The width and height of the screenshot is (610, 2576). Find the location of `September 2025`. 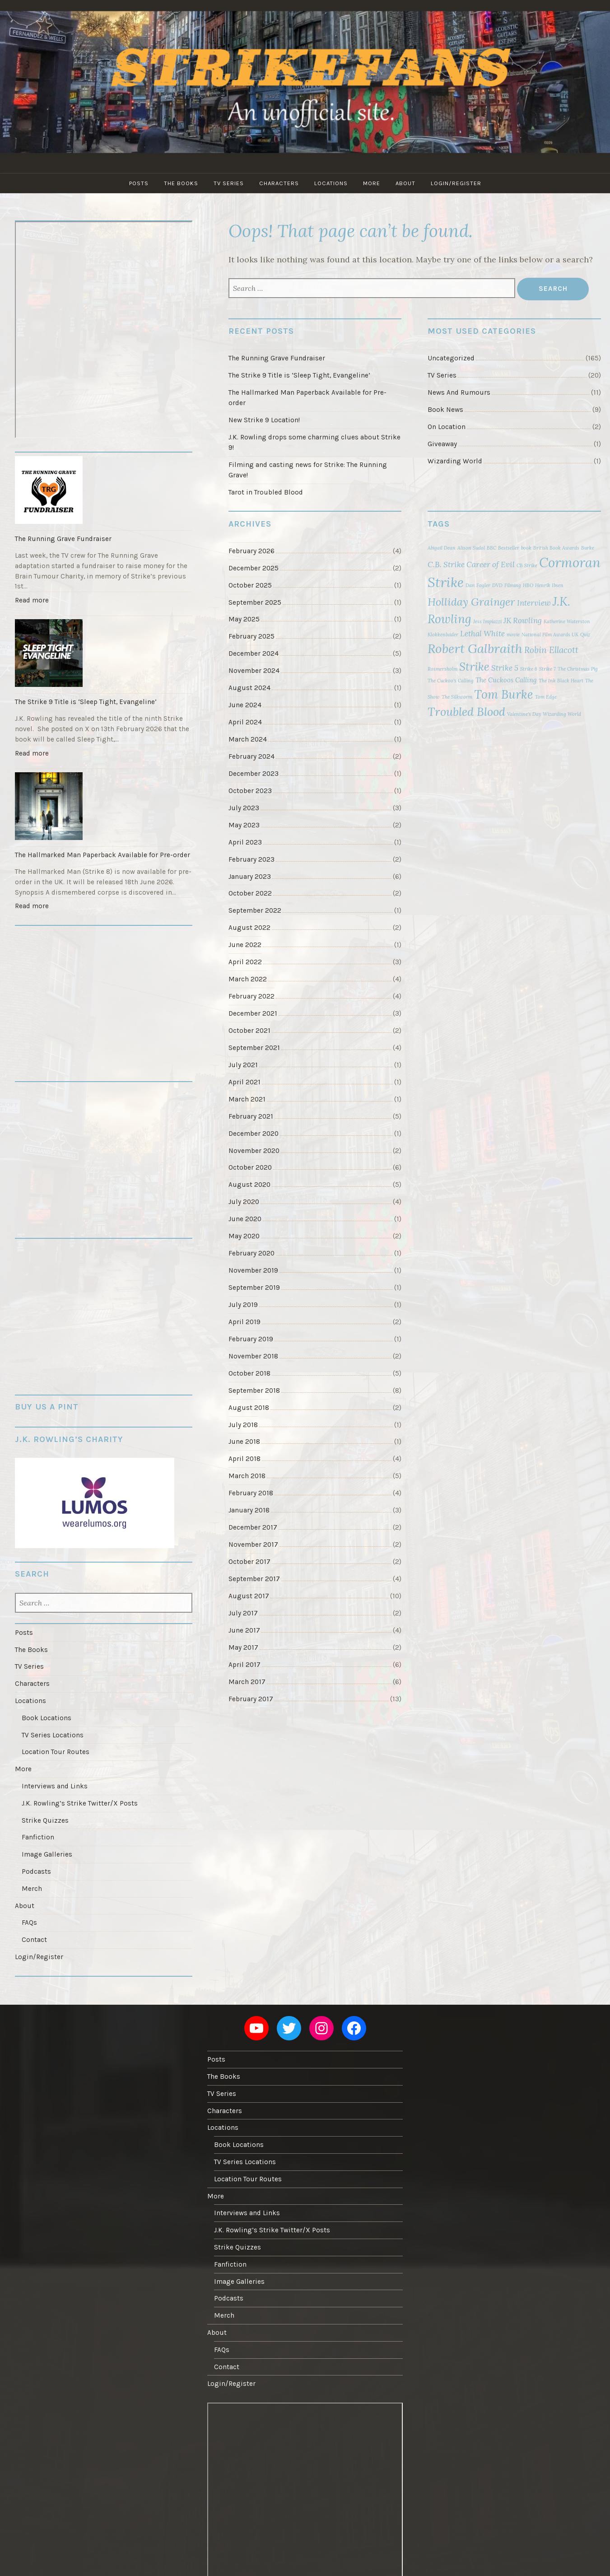

September 2025 is located at coordinates (254, 602).